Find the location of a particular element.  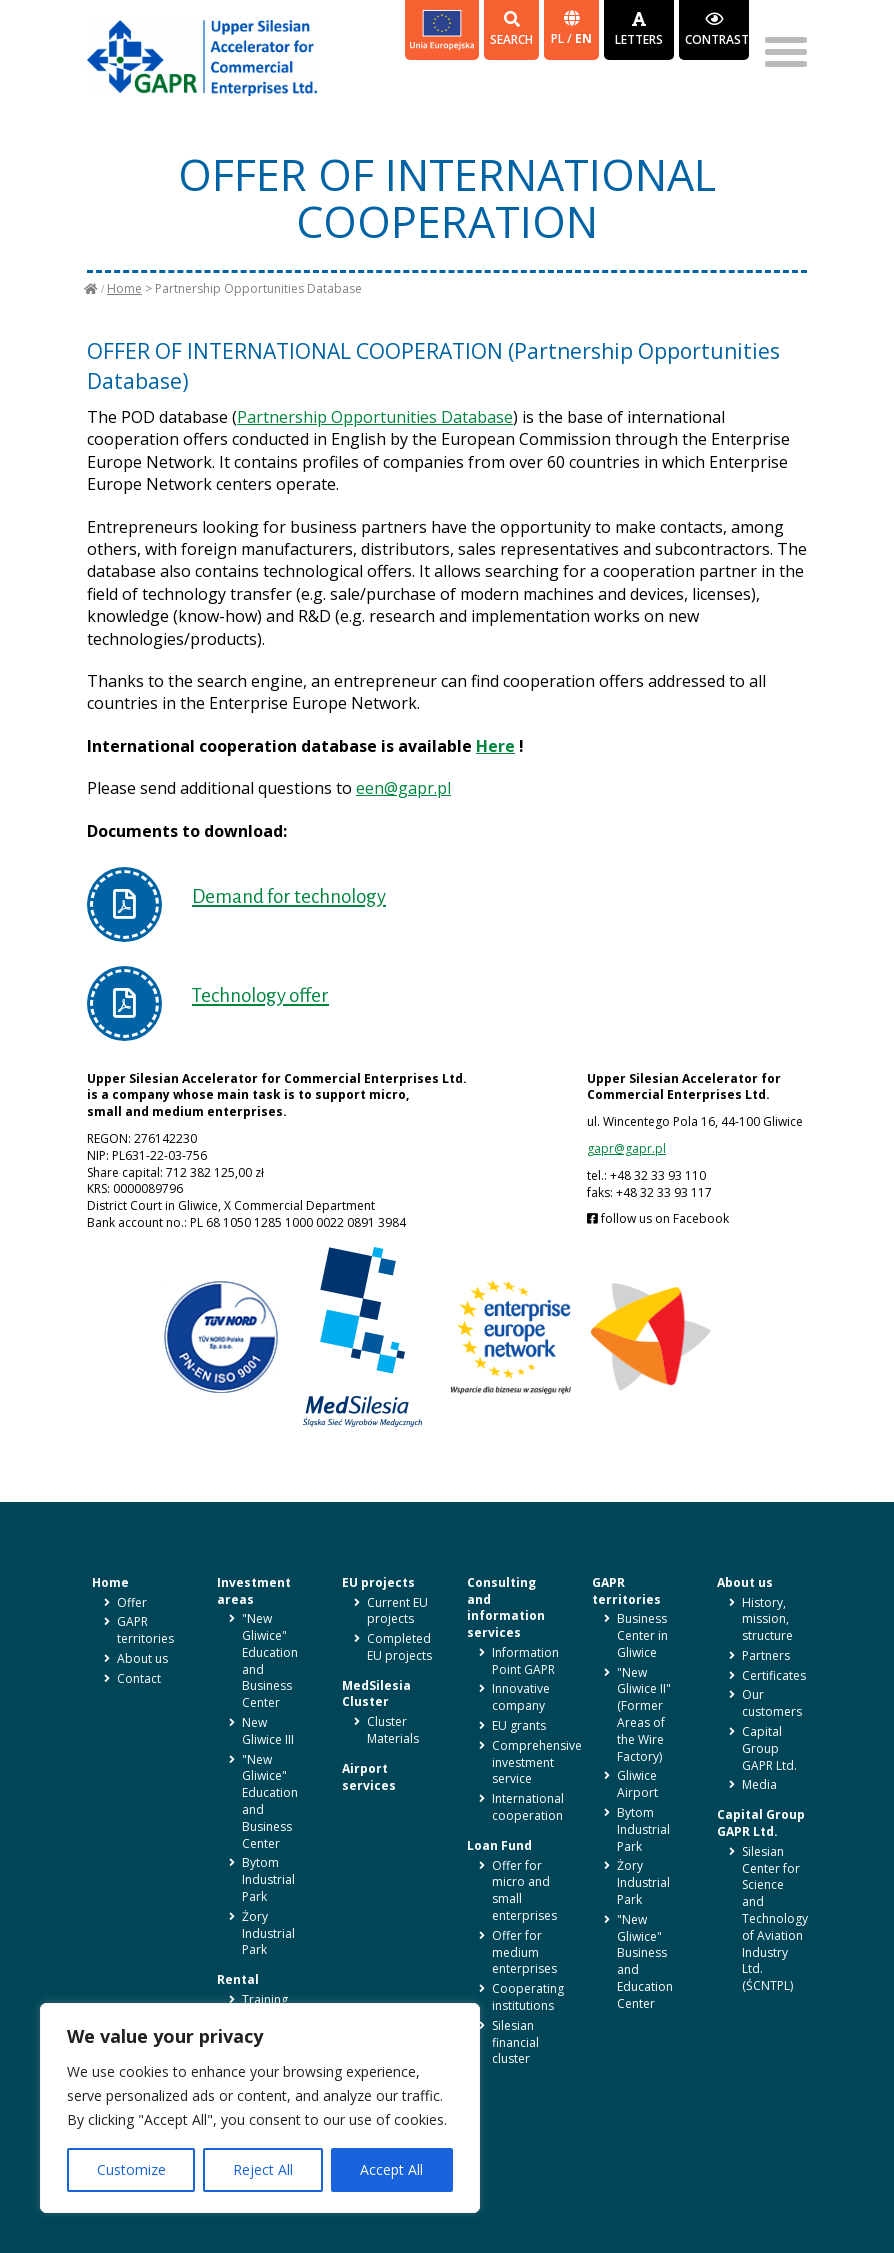

Innovative company is located at coordinates (521, 1697).